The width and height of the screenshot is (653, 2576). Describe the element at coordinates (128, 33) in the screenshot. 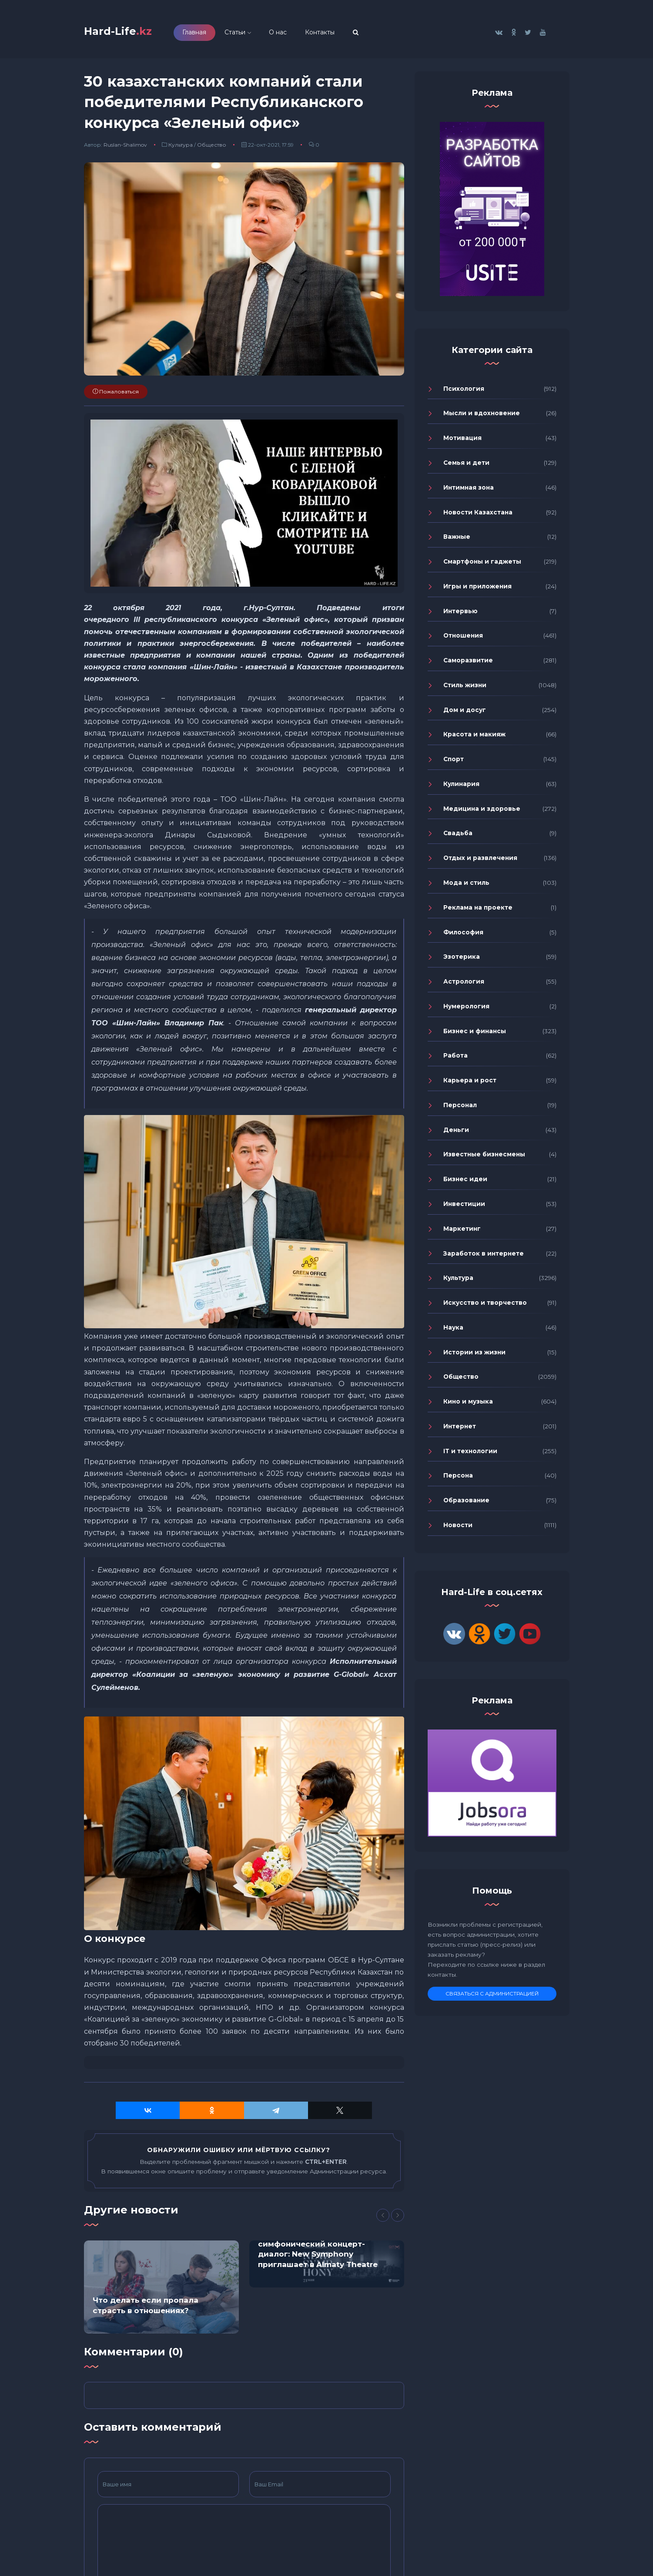

I see `Hard-Life` at that location.